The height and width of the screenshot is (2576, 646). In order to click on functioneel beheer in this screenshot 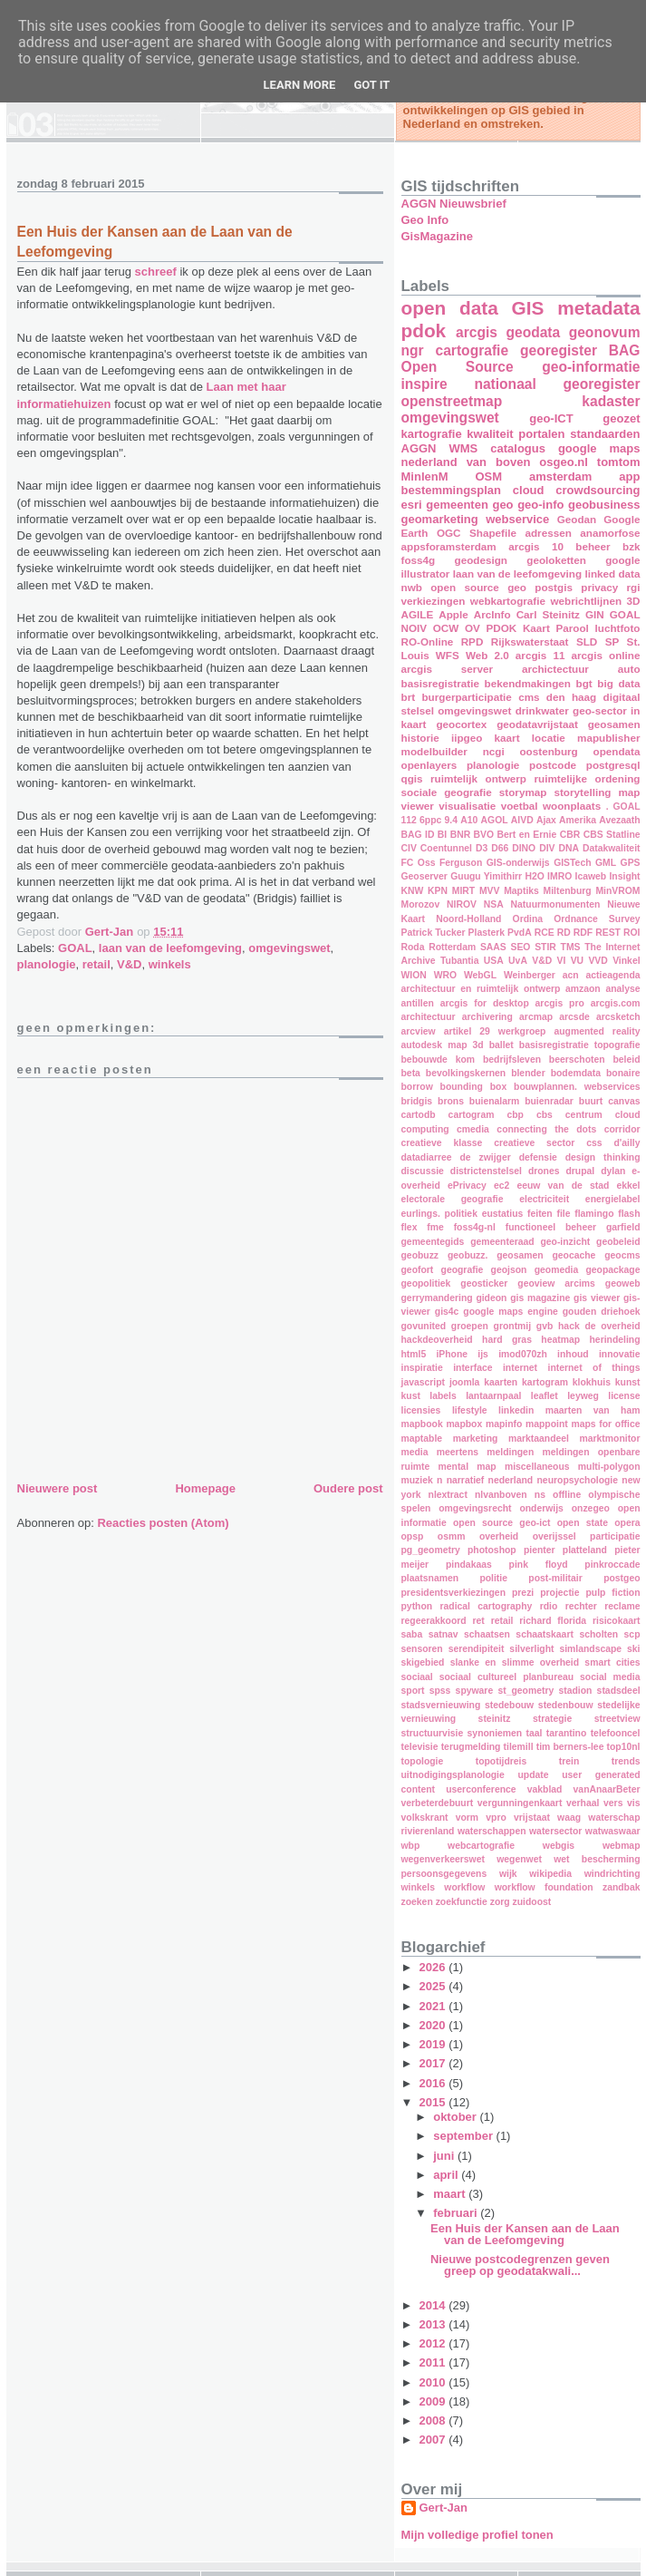, I will do `click(551, 1227)`.